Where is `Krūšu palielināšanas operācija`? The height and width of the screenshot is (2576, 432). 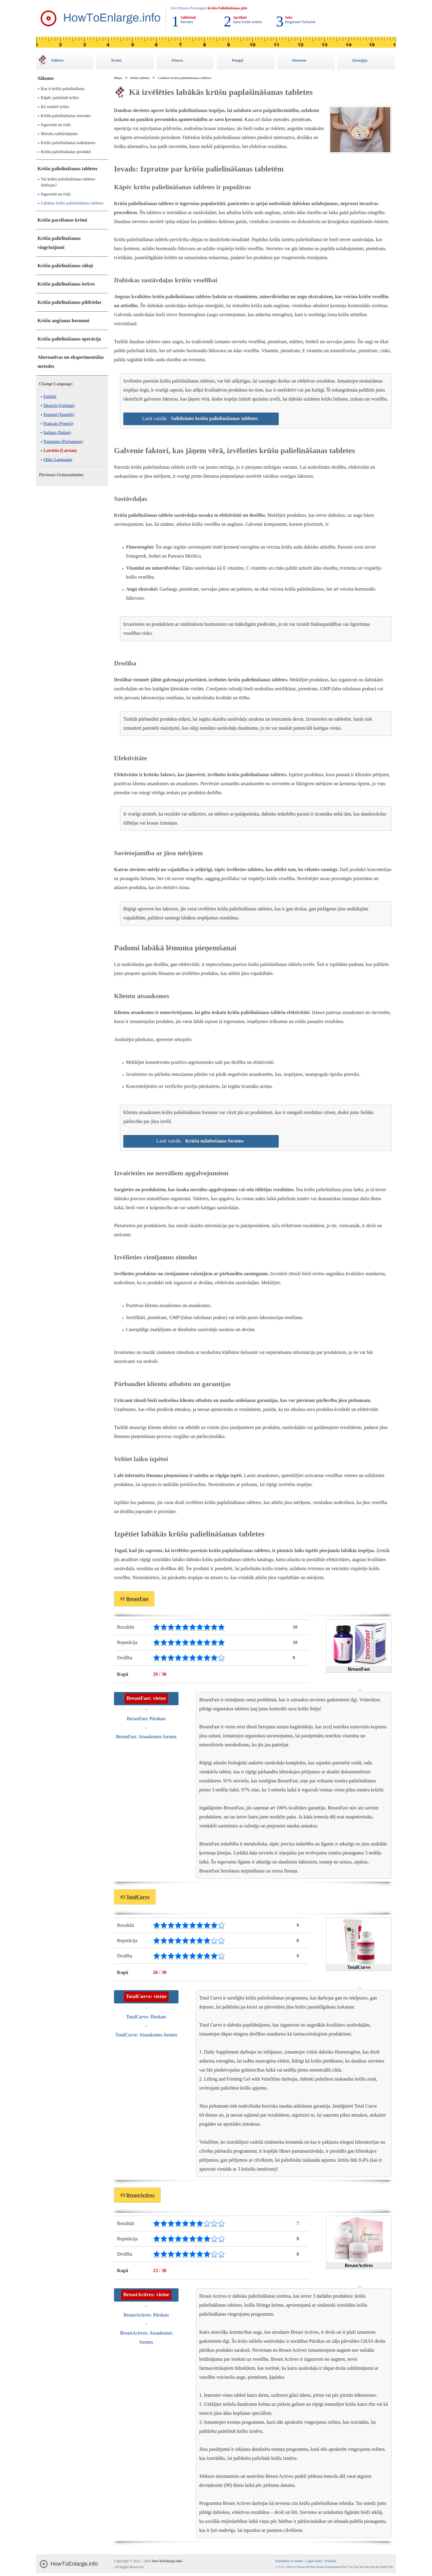
Krūšu palielināšanas operācija is located at coordinates (69, 338).